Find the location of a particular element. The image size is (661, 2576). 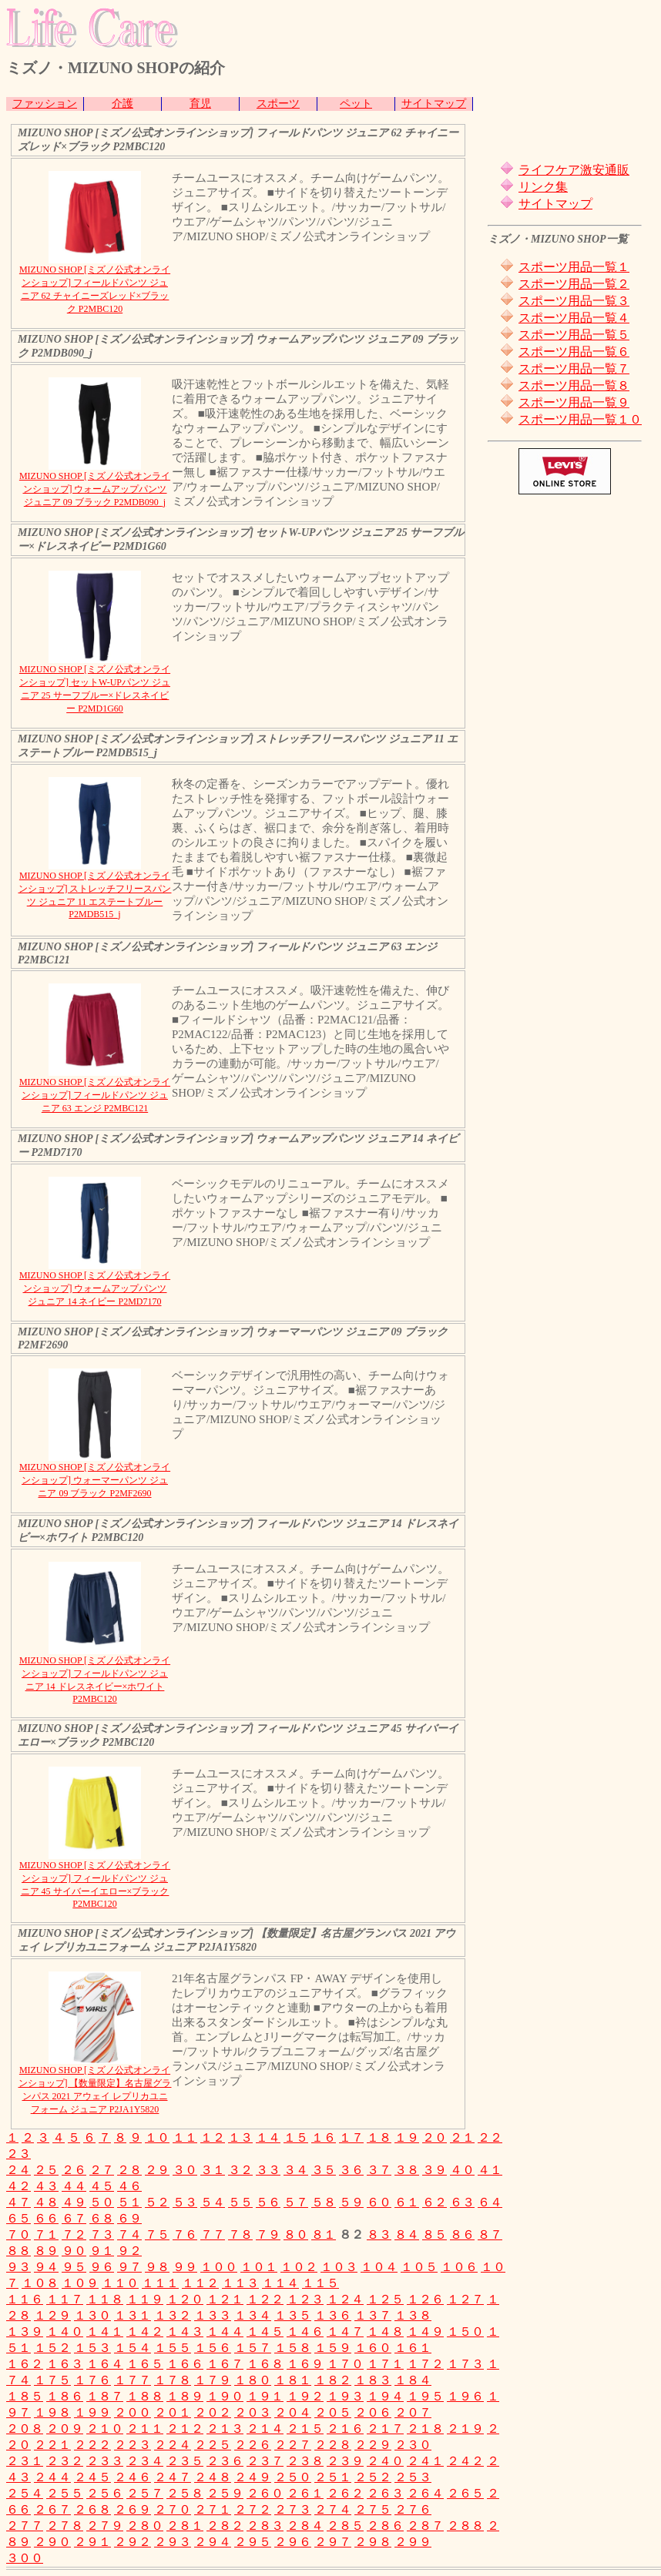

３１ is located at coordinates (212, 2169).